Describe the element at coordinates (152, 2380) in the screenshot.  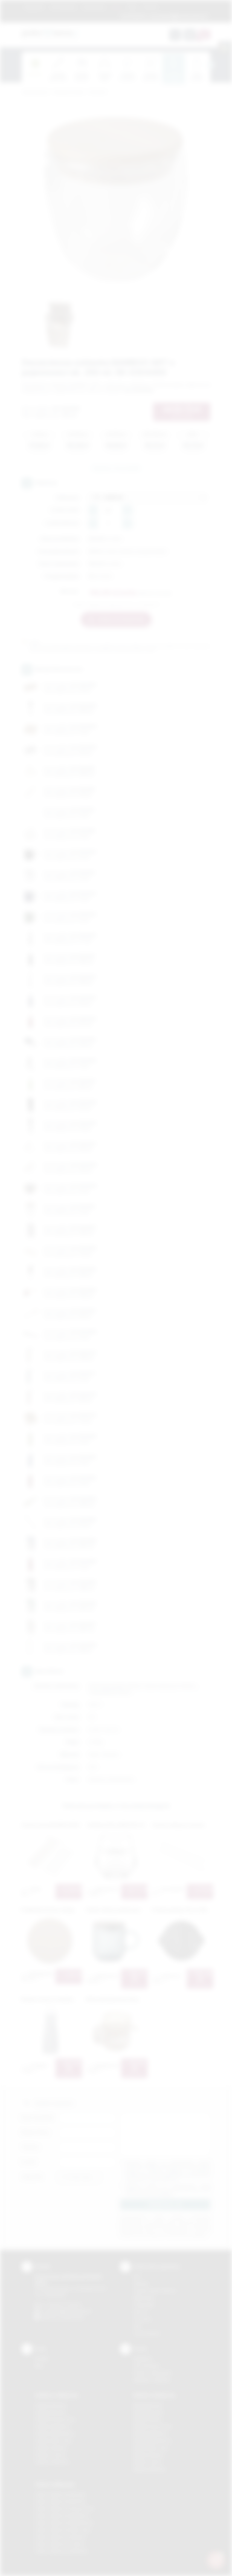
I see `Kalkulator nadruków` at that location.